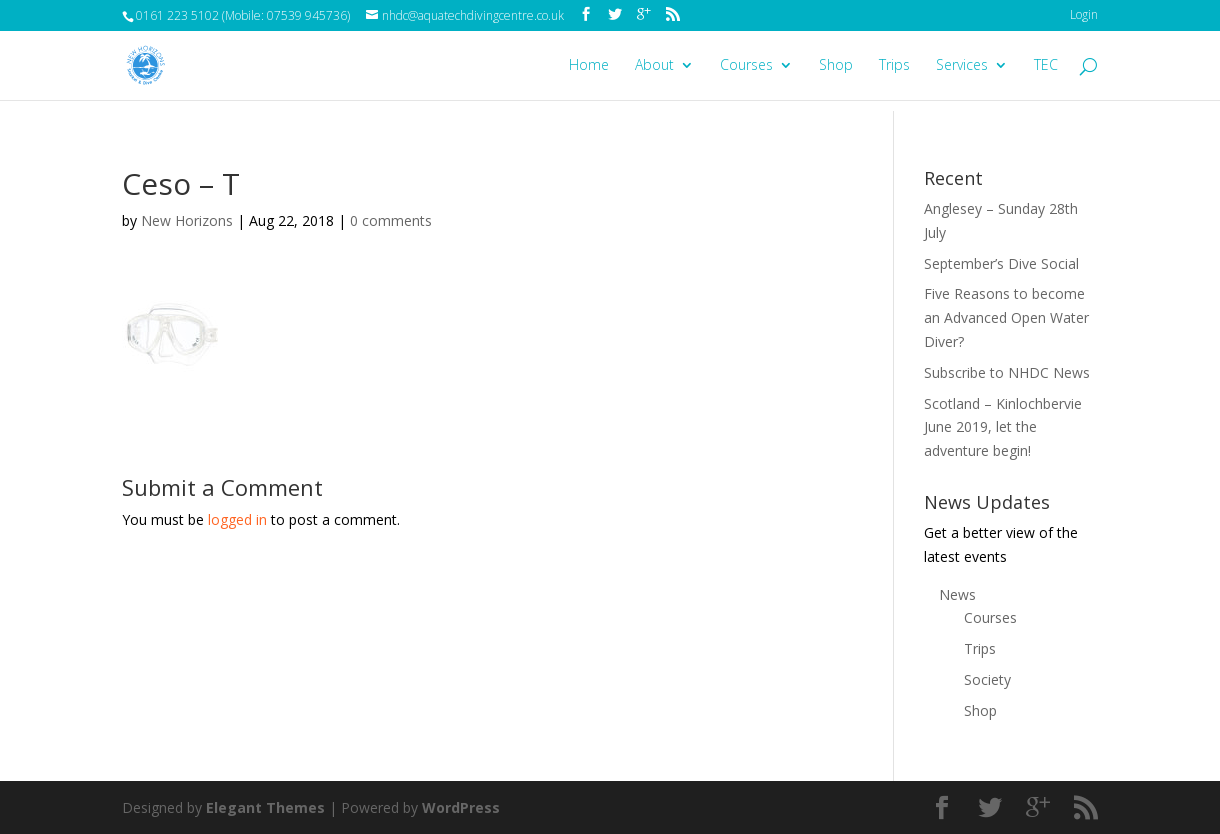 This screenshot has height=834, width=1220. Describe the element at coordinates (987, 679) in the screenshot. I see `Society` at that location.